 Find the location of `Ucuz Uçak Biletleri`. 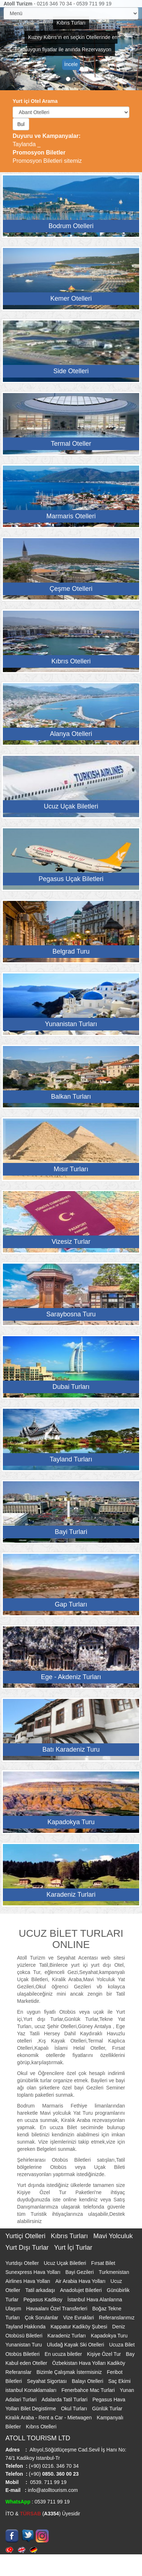

Ucuz Uçak Biletleri is located at coordinates (65, 2263).